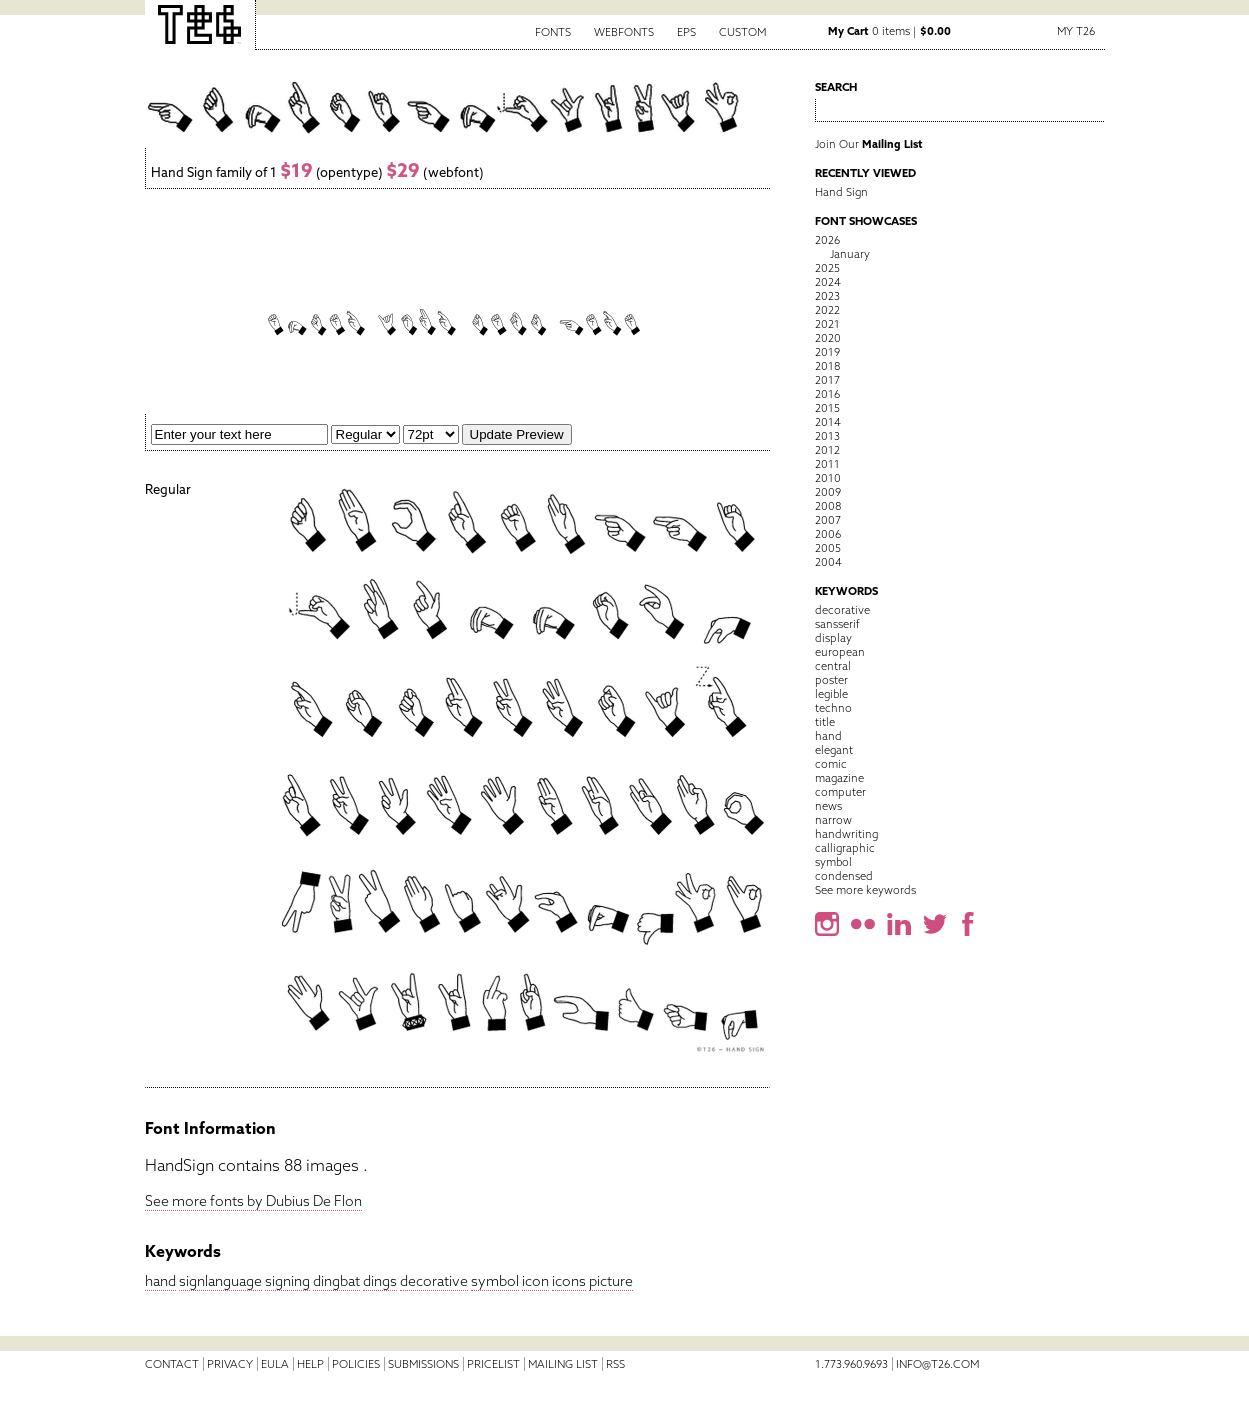 This screenshot has height=1402, width=1249. Describe the element at coordinates (827, 380) in the screenshot. I see `2017` at that location.